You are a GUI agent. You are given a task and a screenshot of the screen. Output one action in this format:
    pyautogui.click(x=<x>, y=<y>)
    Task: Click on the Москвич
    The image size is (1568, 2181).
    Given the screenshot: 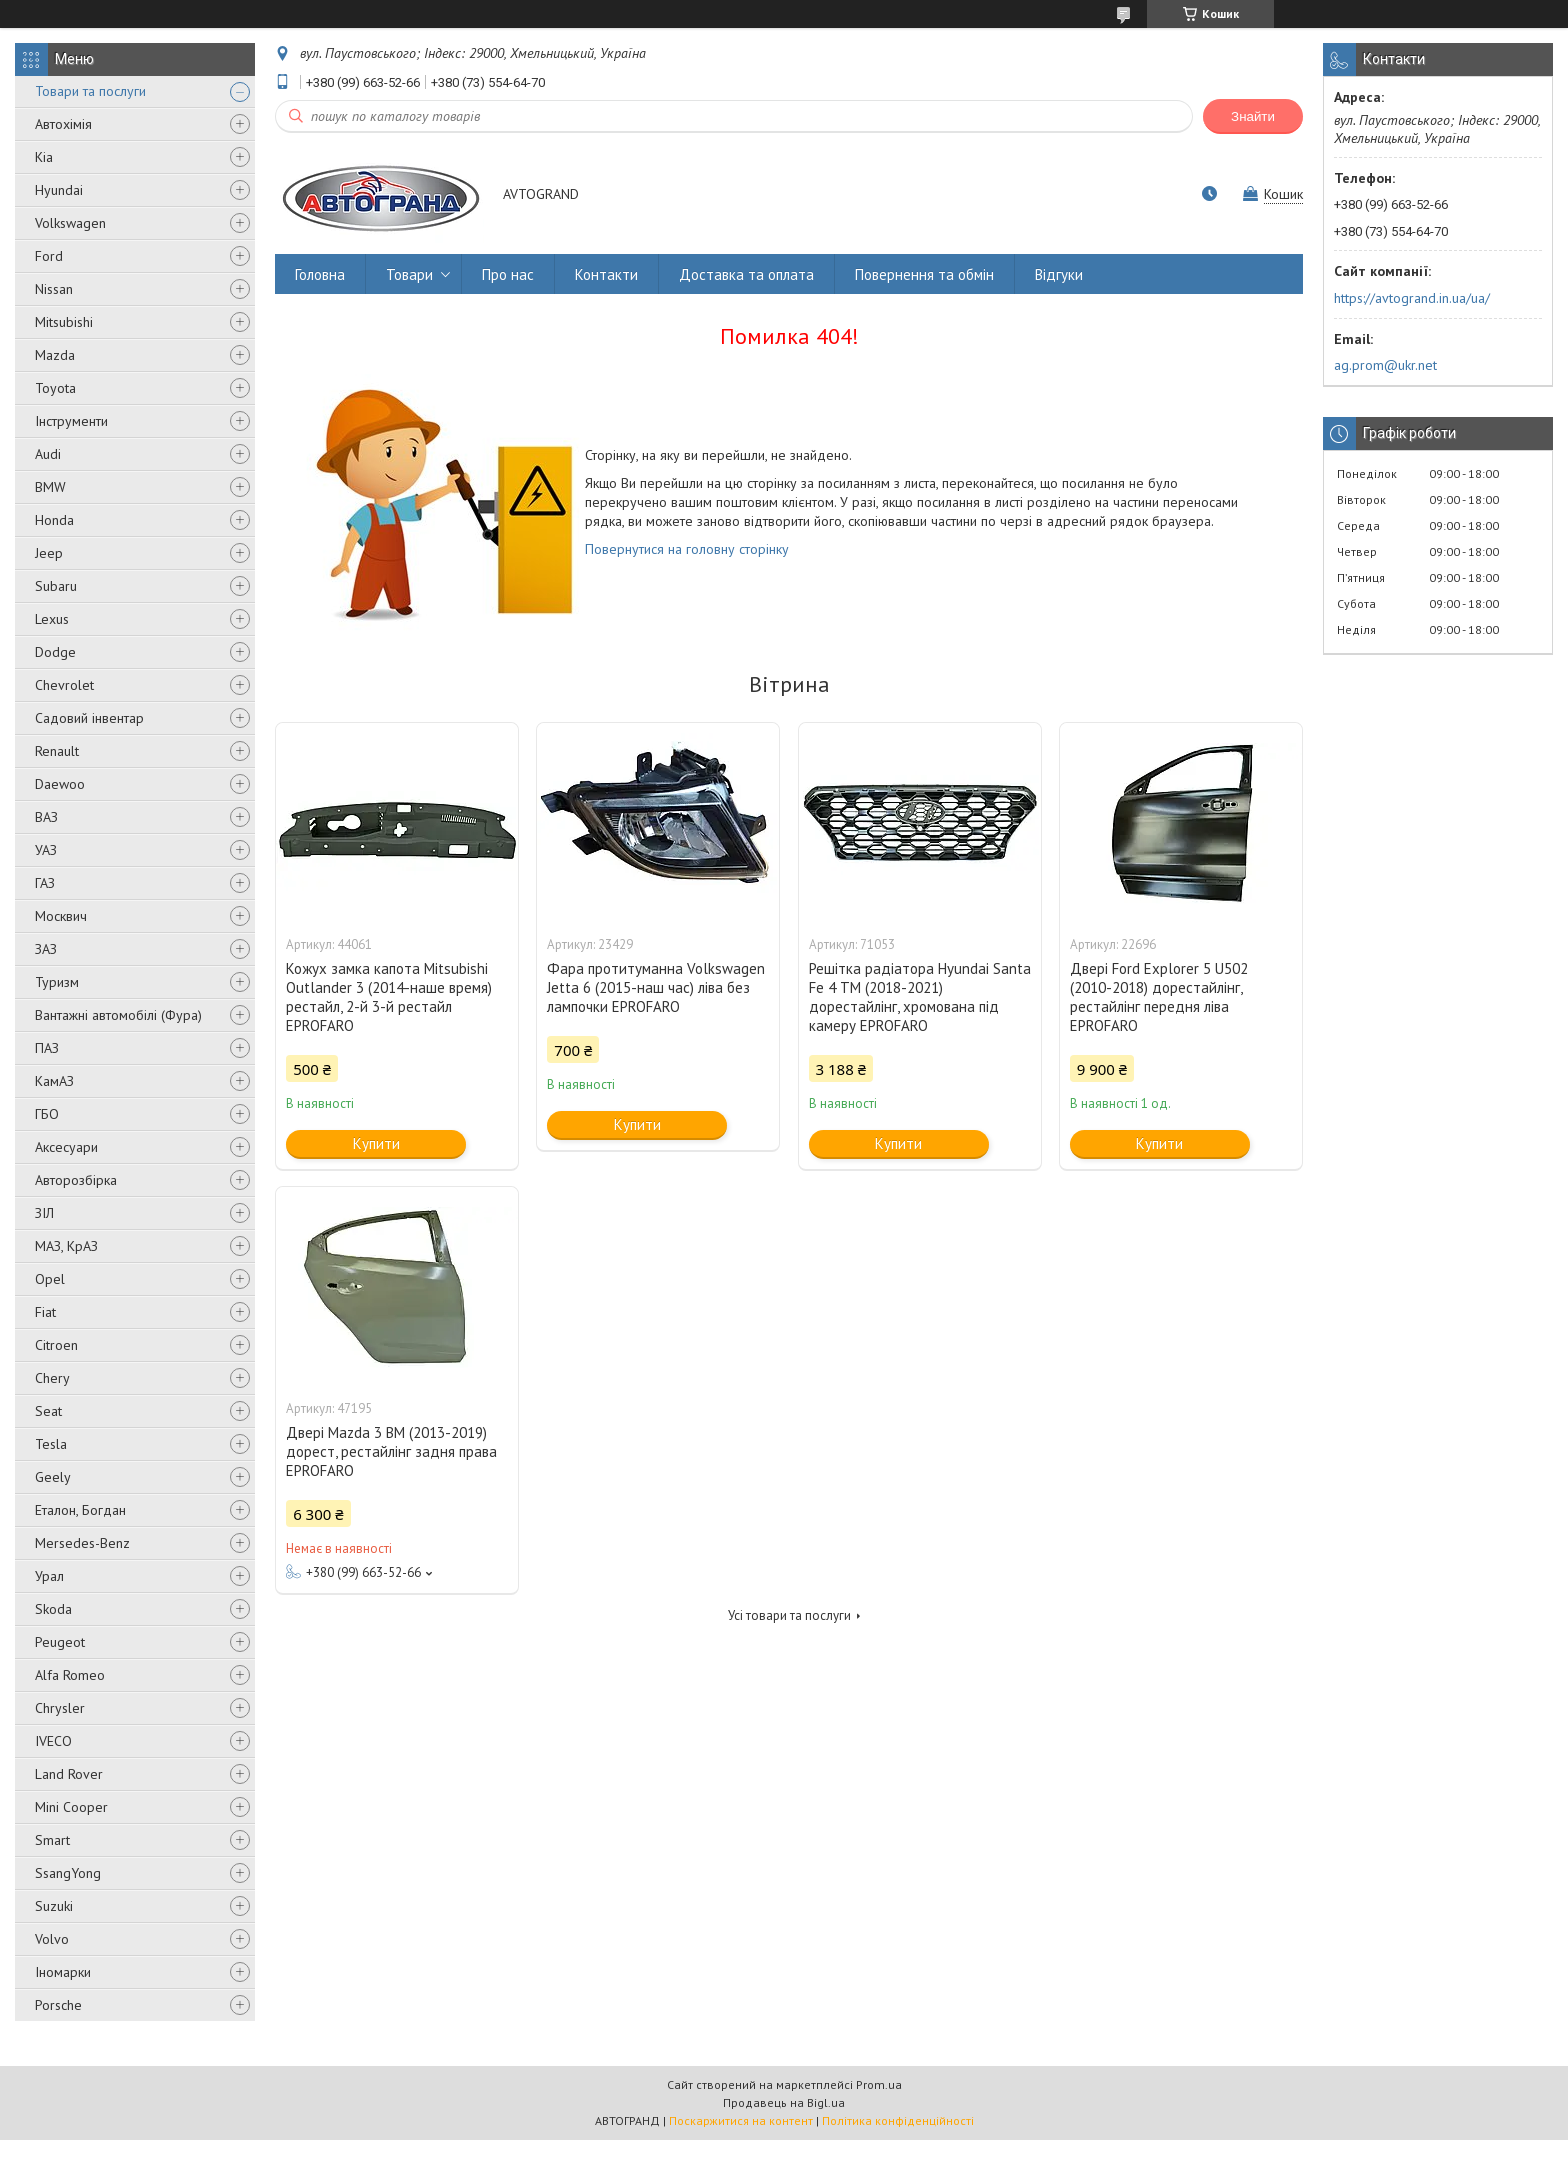 What is the action you would take?
    pyautogui.click(x=61, y=916)
    